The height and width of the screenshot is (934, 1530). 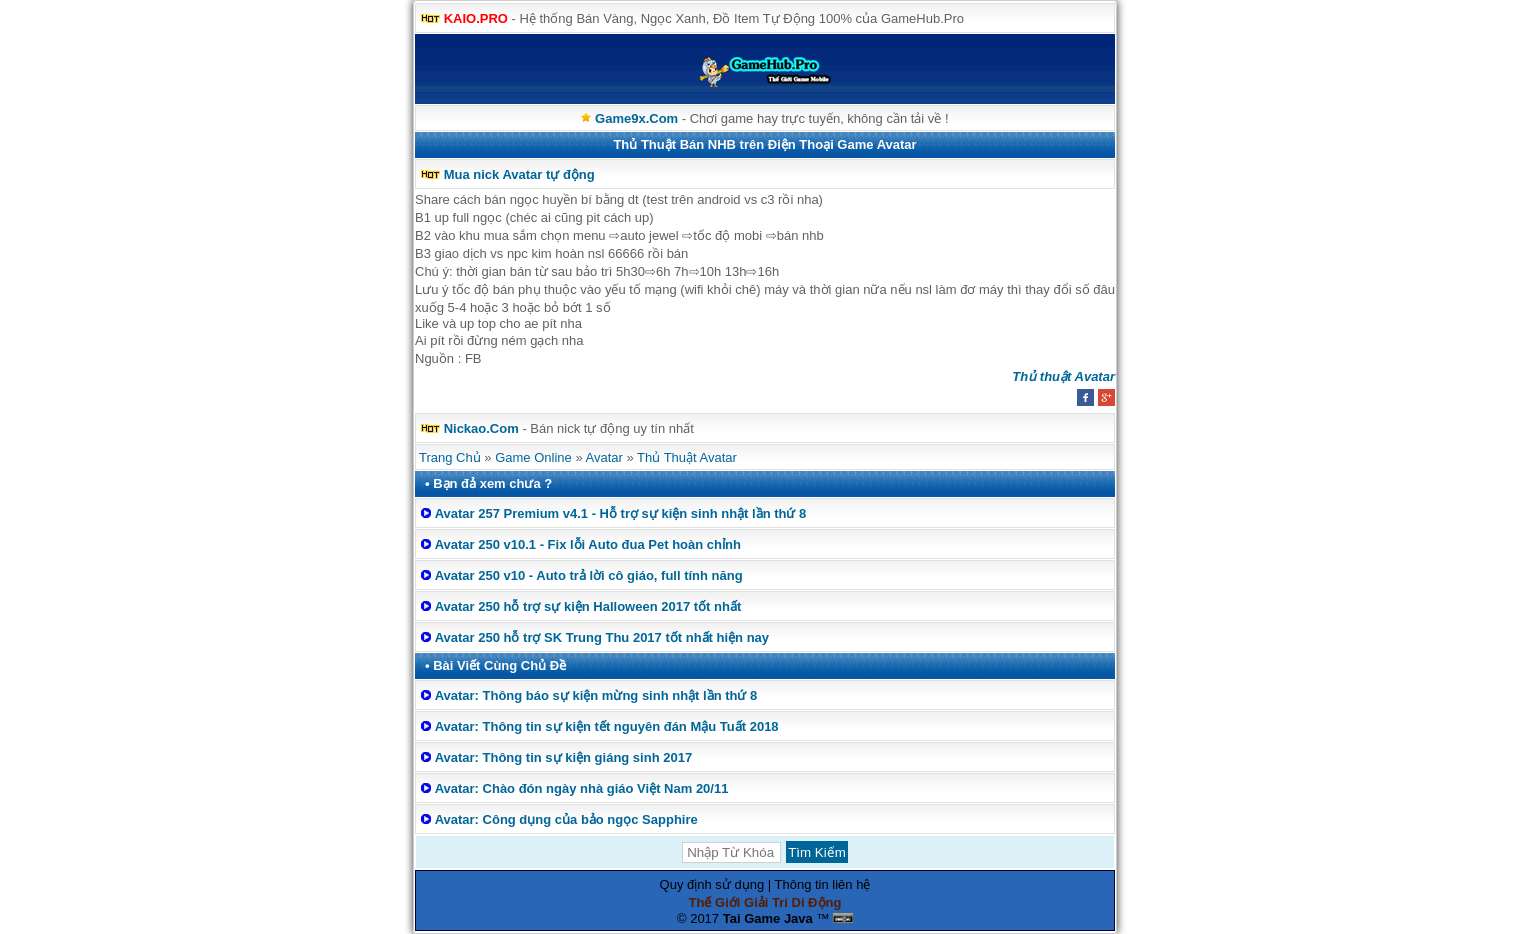 I want to click on Tai Game Java, so click(x=768, y=918).